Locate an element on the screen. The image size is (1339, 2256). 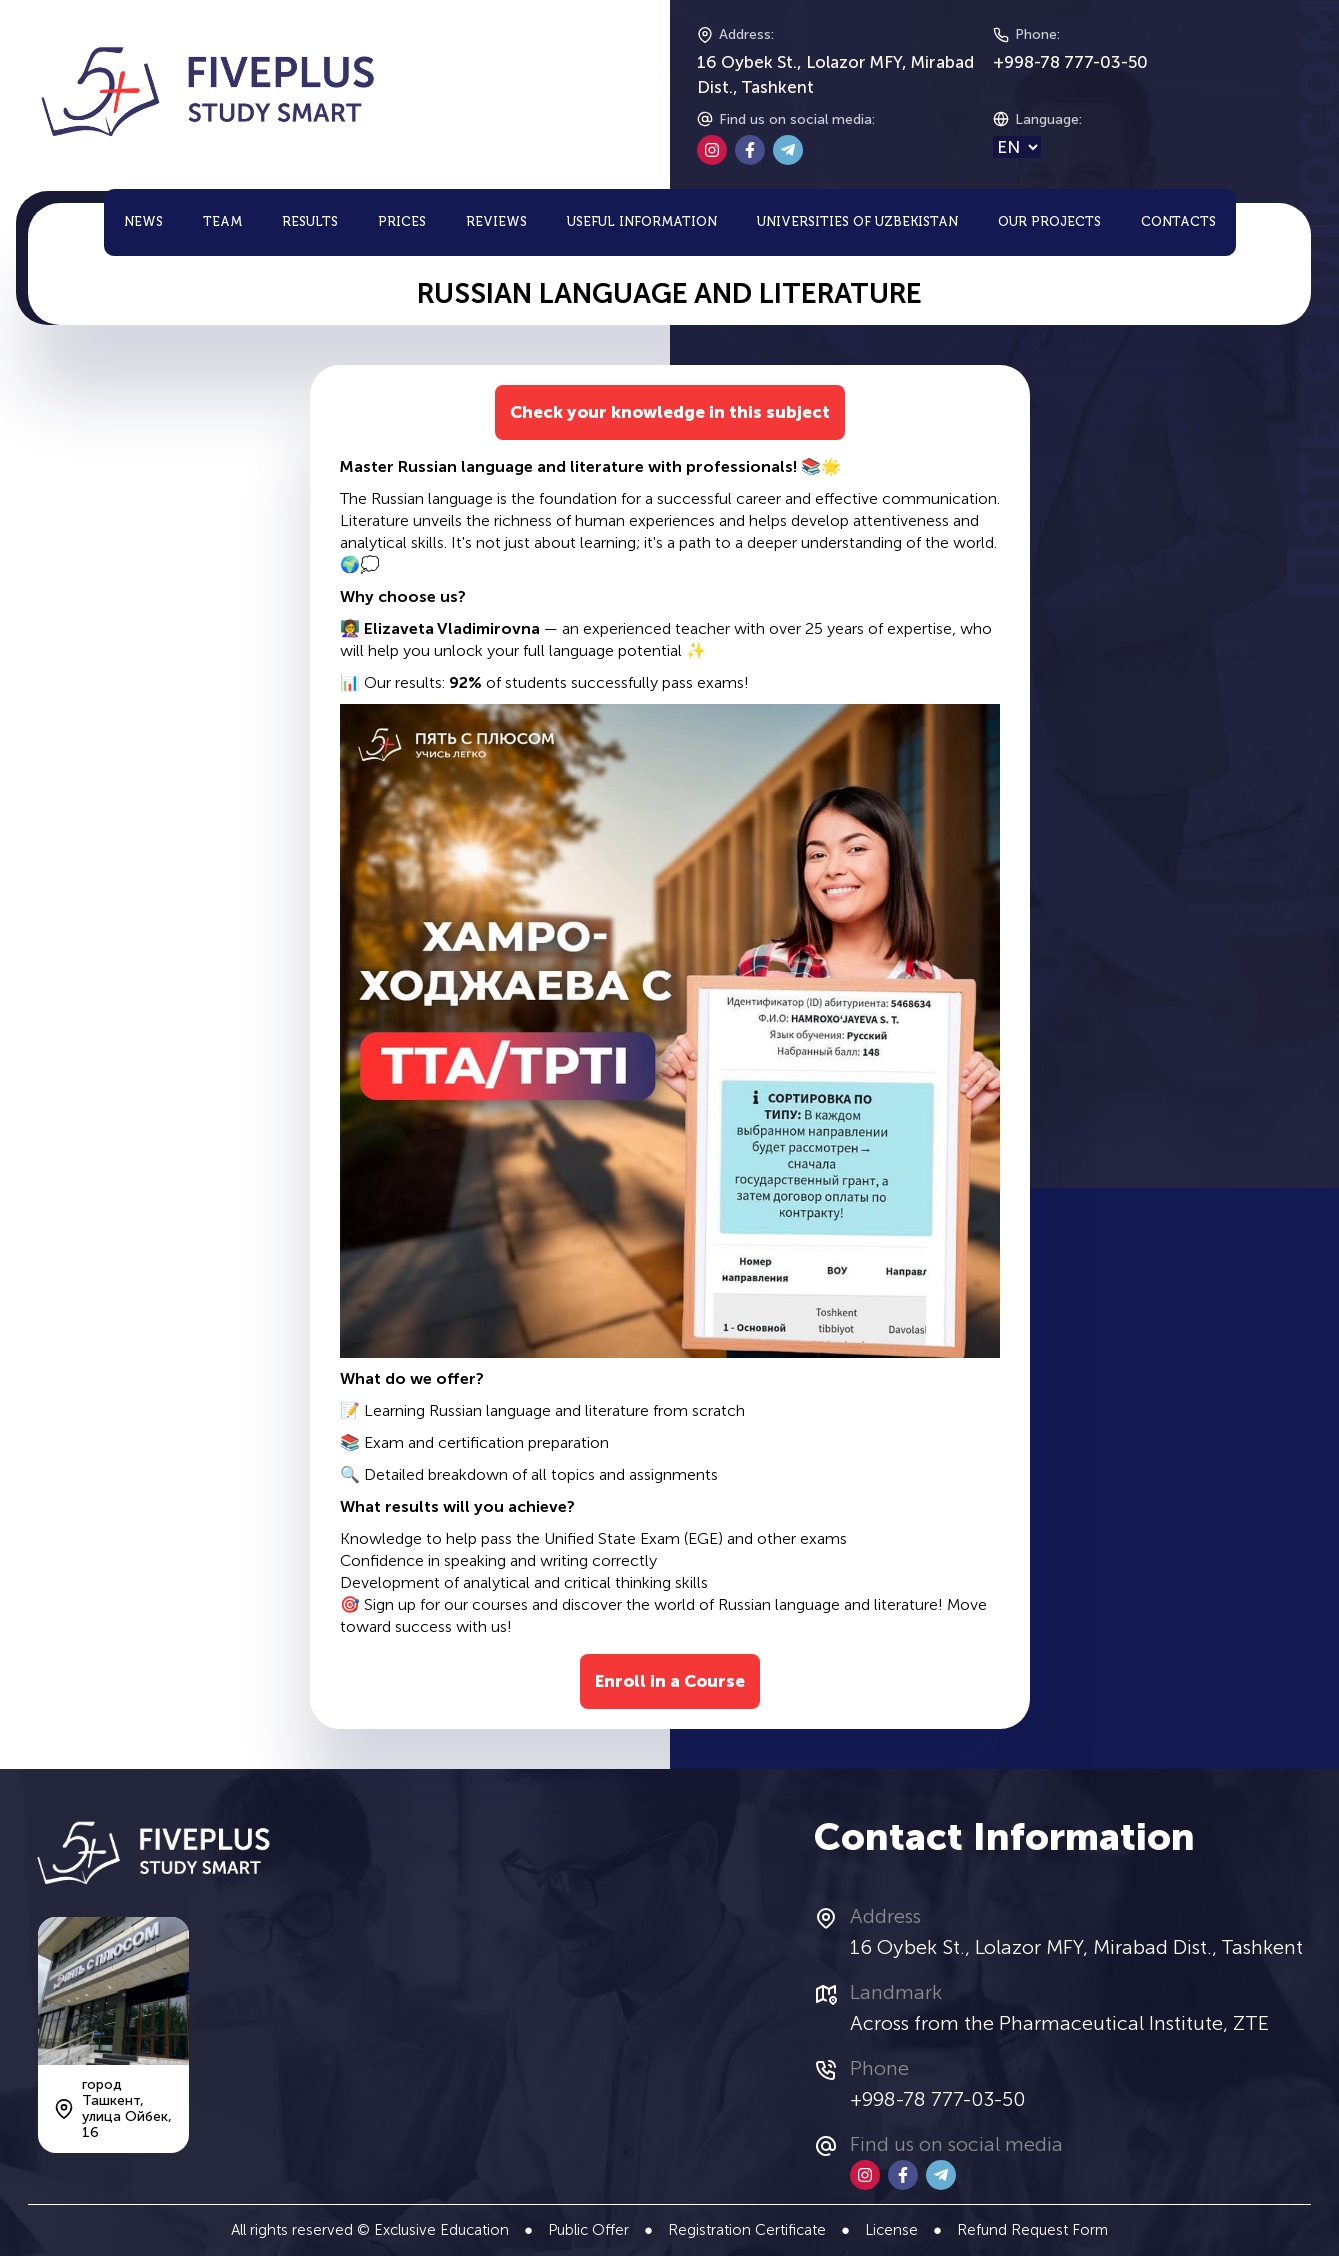
Team is located at coordinates (222, 222).